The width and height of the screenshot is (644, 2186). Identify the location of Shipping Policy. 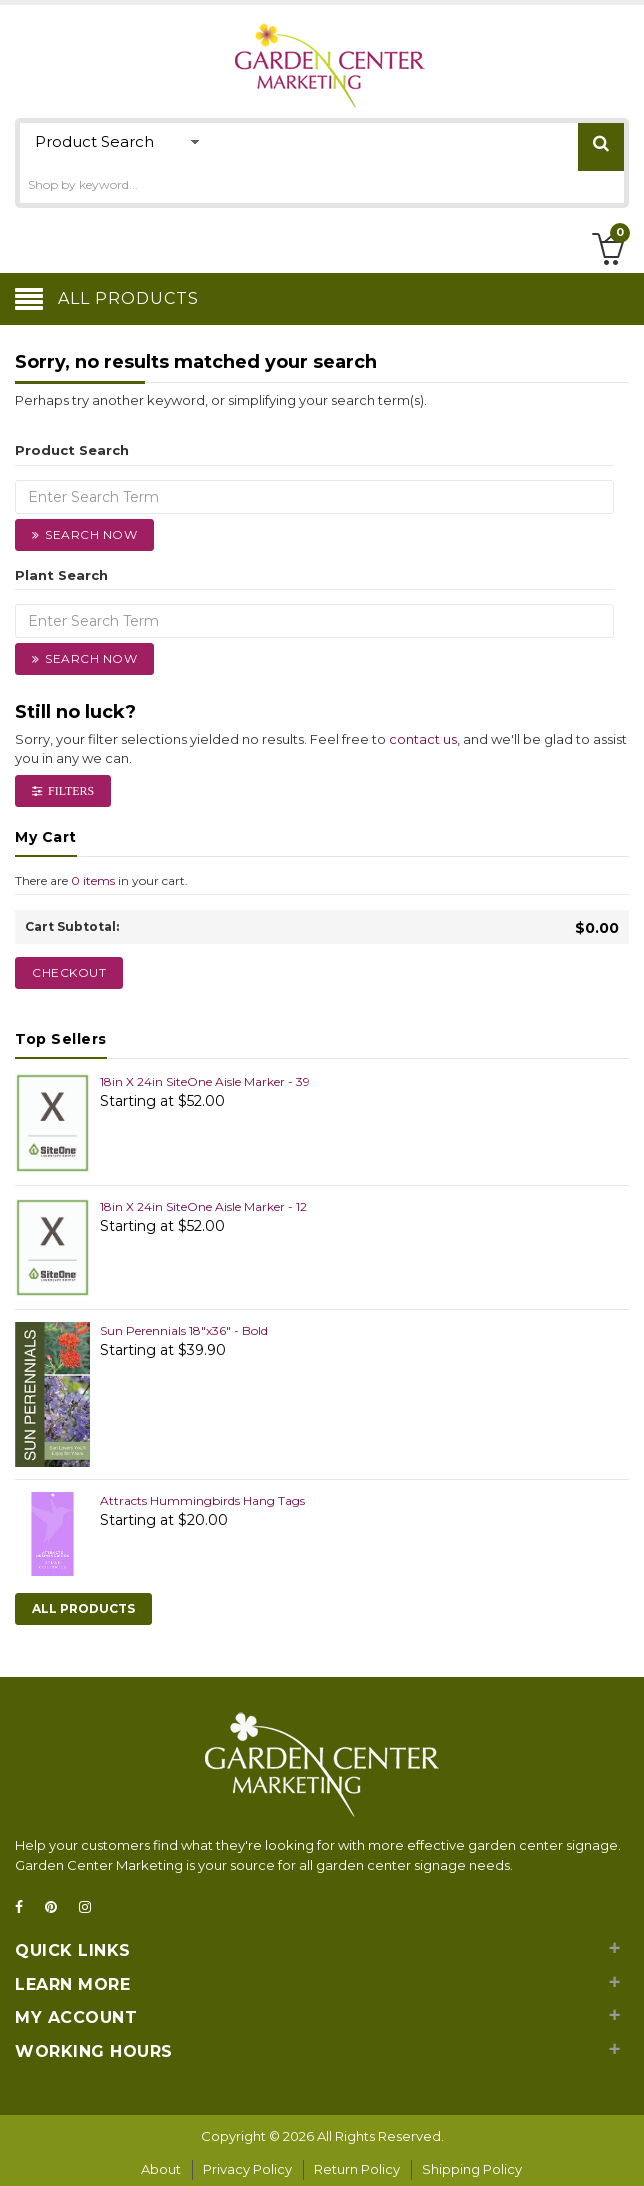
(472, 2169).